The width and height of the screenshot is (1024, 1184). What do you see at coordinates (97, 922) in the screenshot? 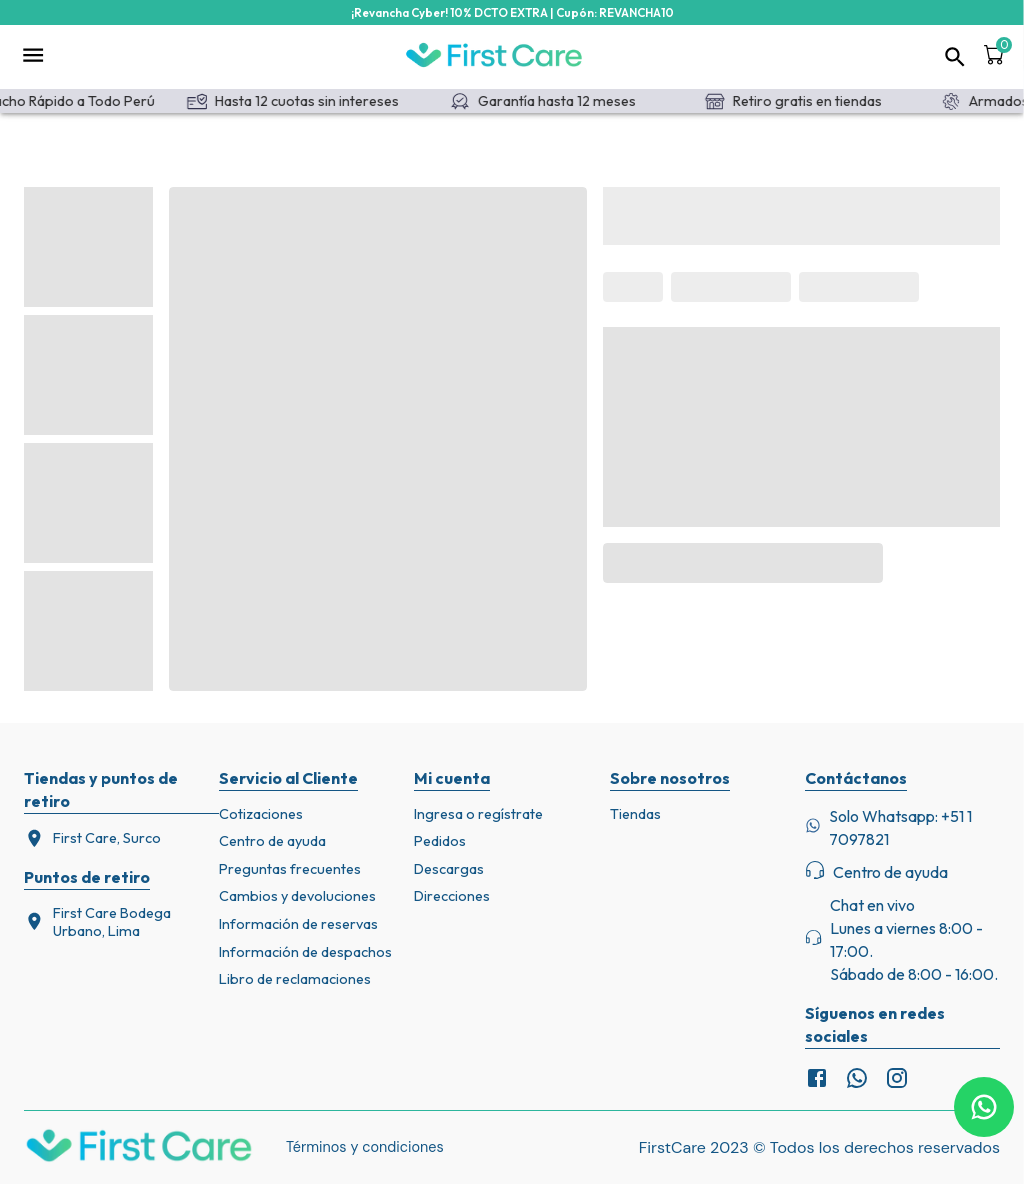
I see `First Care Bodega Urbano, Lima` at bounding box center [97, 922].